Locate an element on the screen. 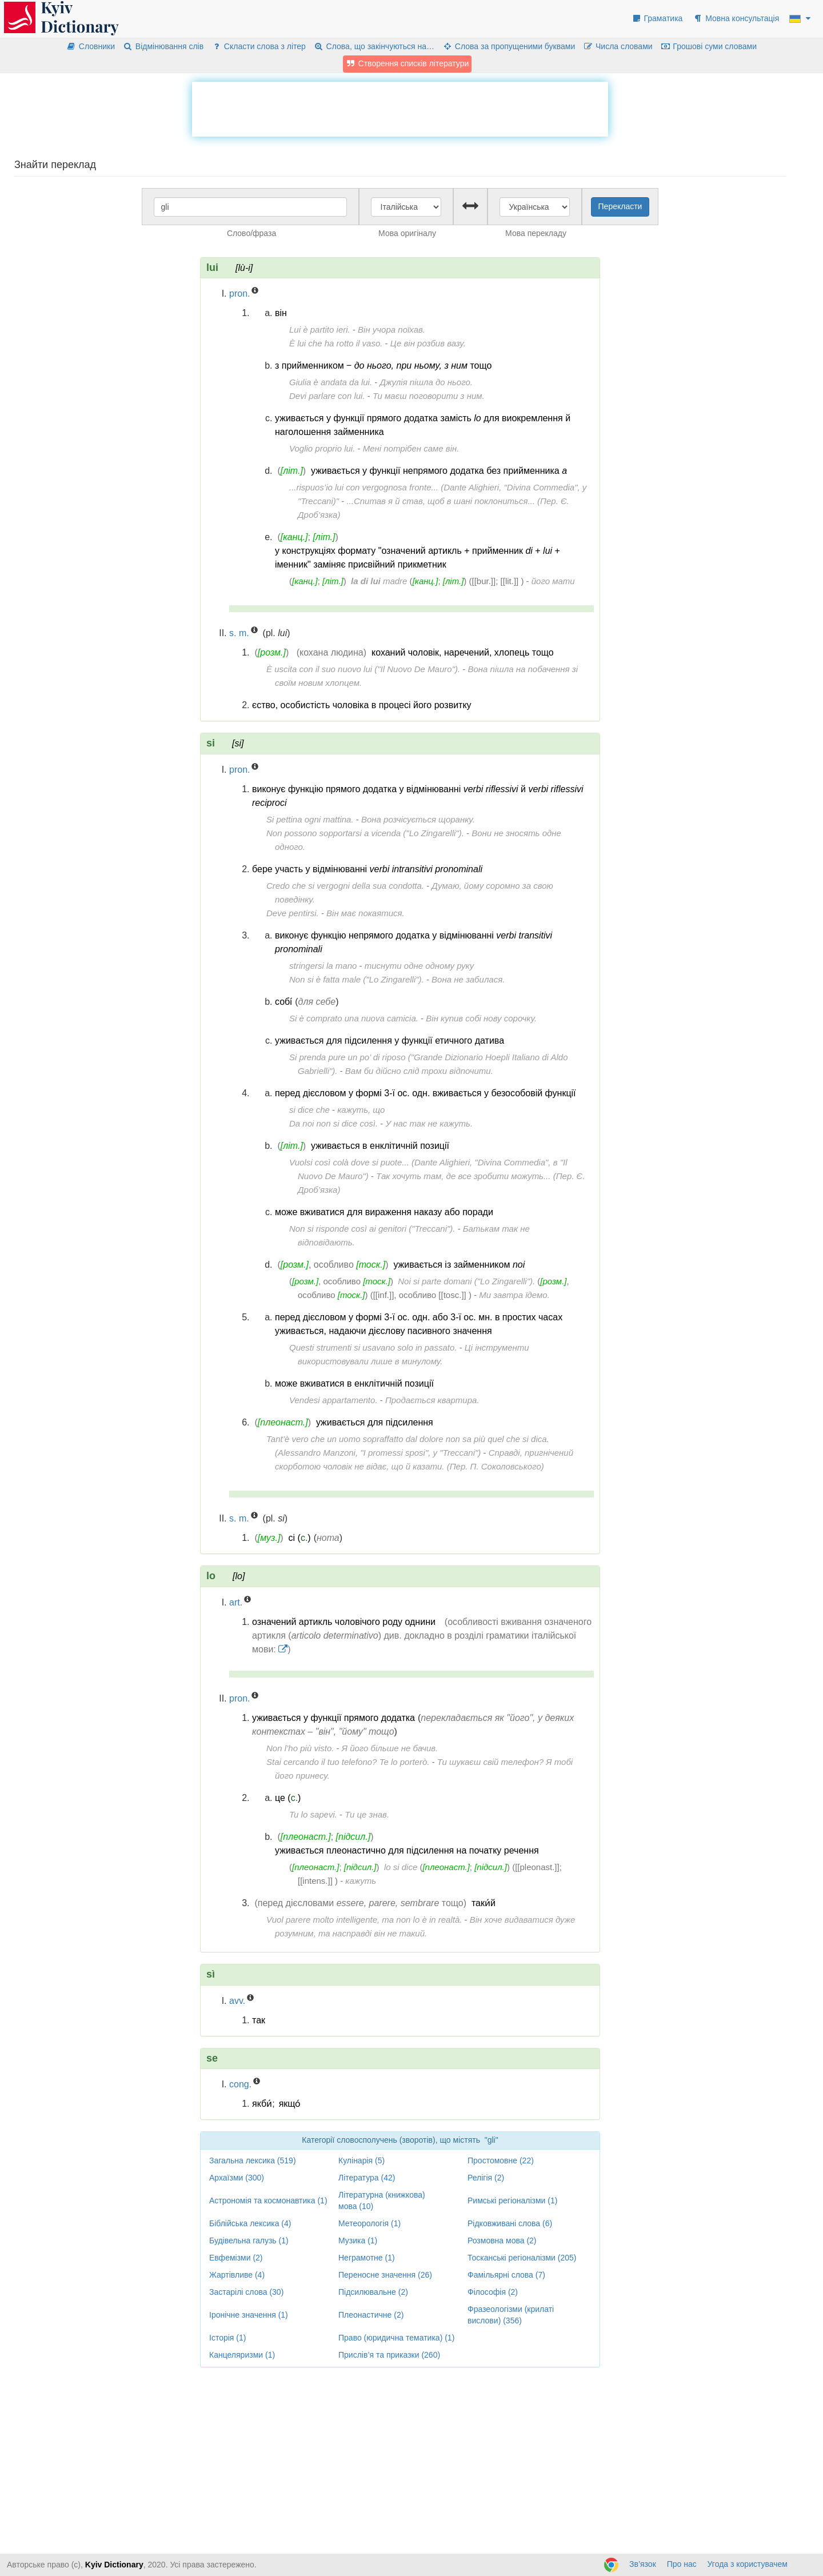 The height and width of the screenshot is (2576, 823). Історія (1) is located at coordinates (227, 2337).